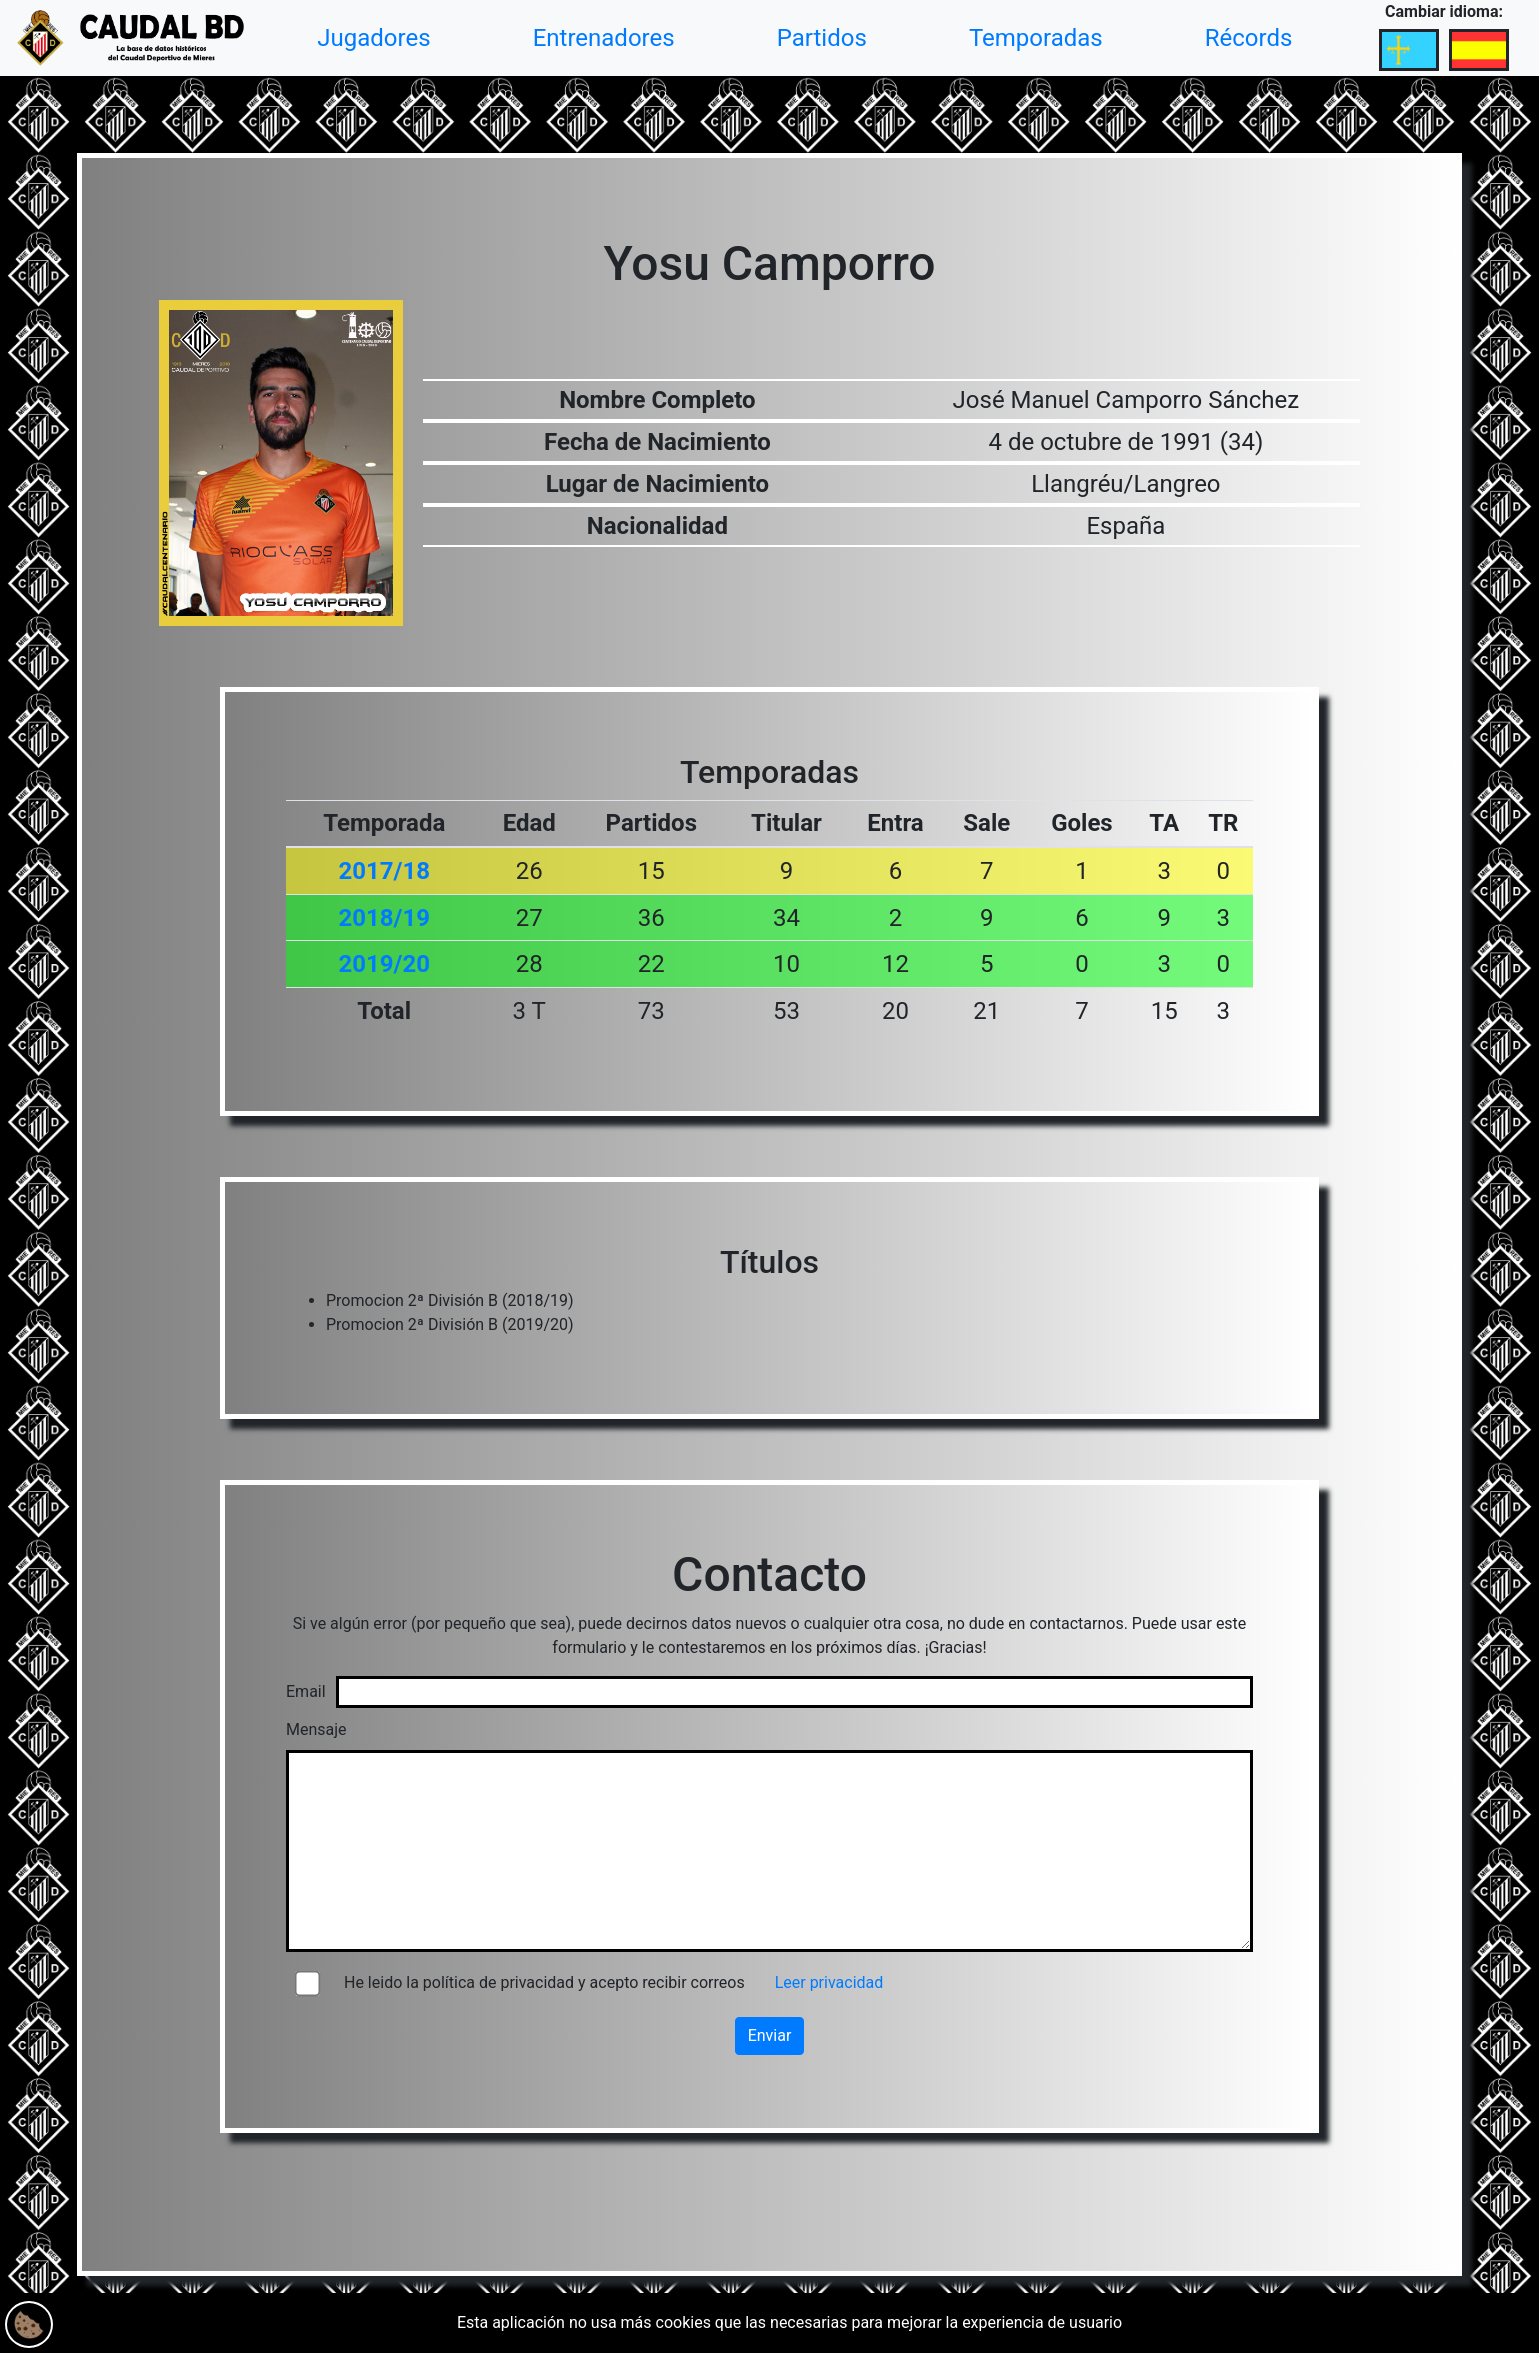 The image size is (1539, 2353). What do you see at coordinates (770, 2035) in the screenshot?
I see `Enviar` at bounding box center [770, 2035].